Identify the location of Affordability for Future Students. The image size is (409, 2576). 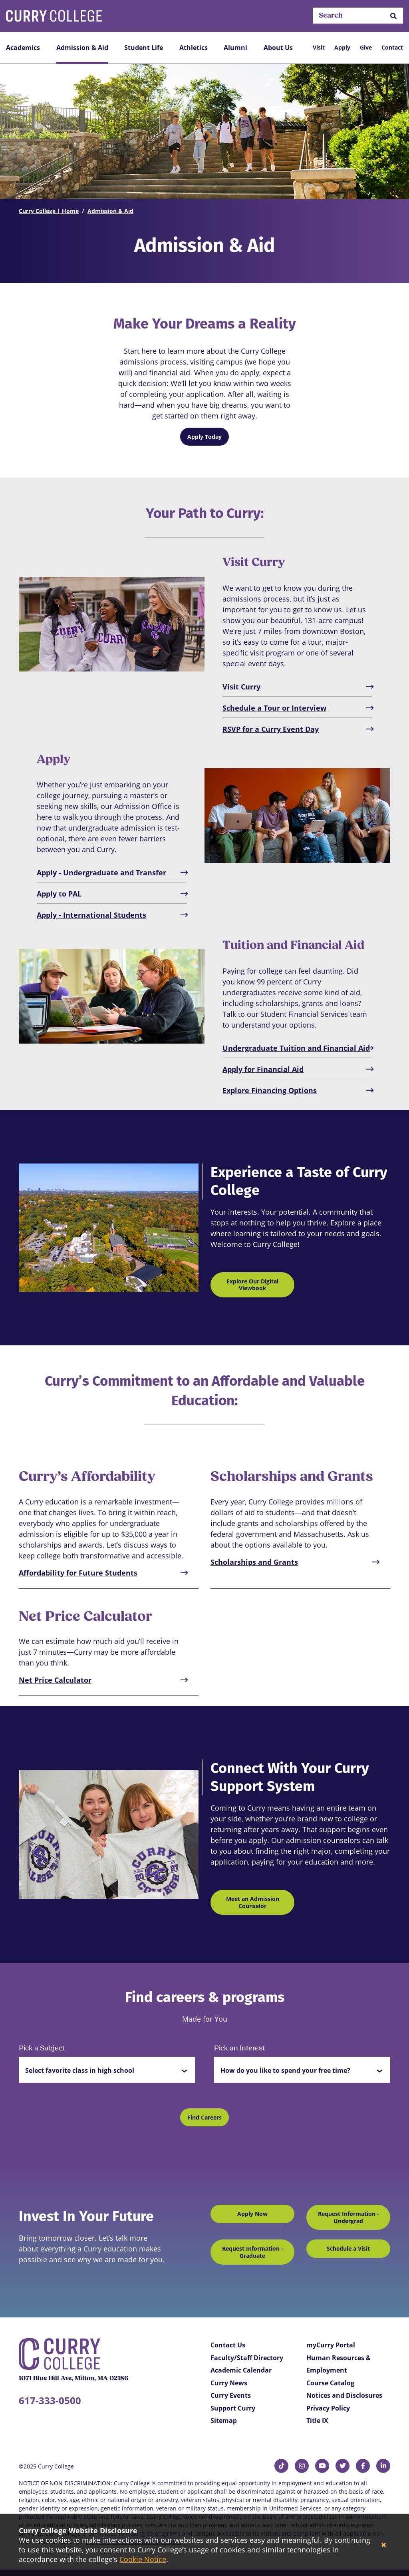
(78, 1573).